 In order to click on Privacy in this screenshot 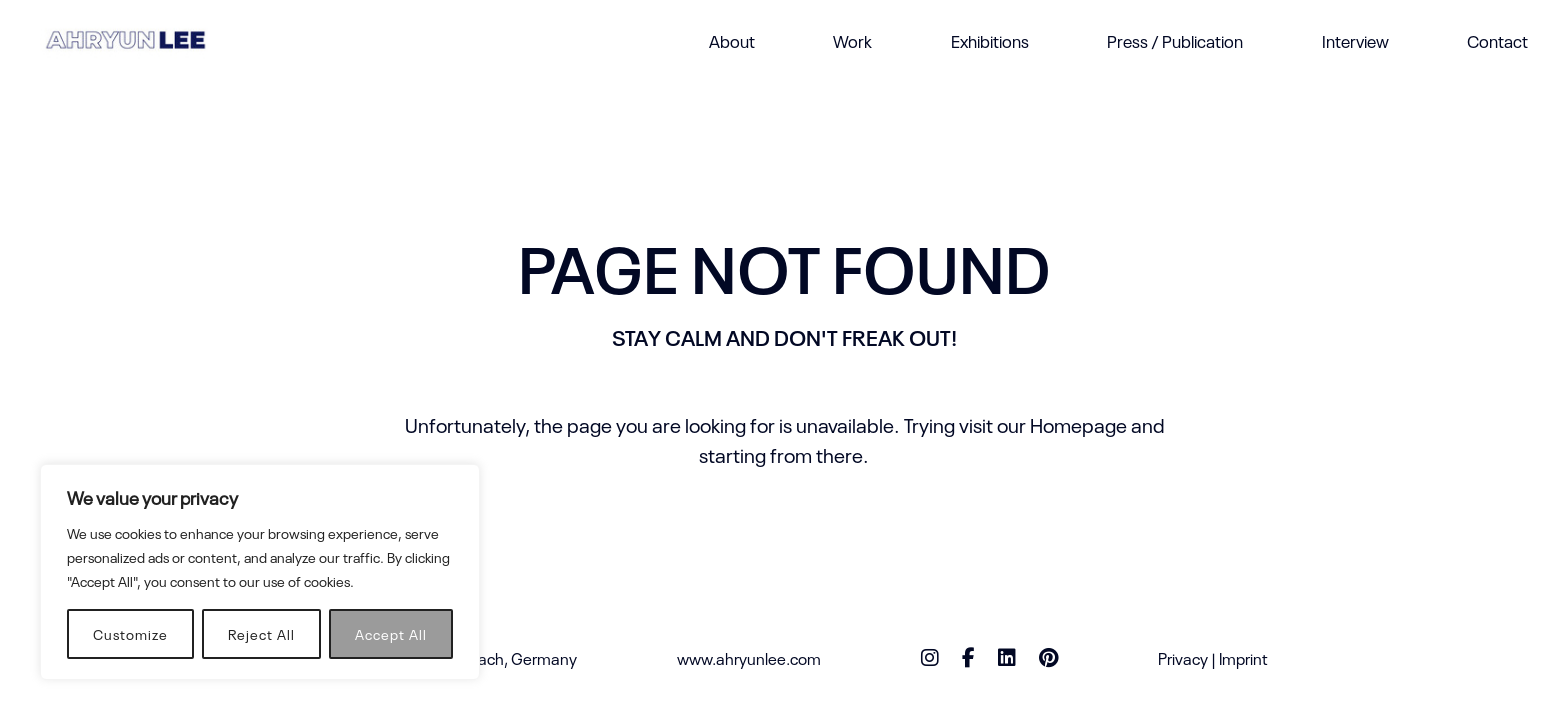, I will do `click(1183, 658)`.